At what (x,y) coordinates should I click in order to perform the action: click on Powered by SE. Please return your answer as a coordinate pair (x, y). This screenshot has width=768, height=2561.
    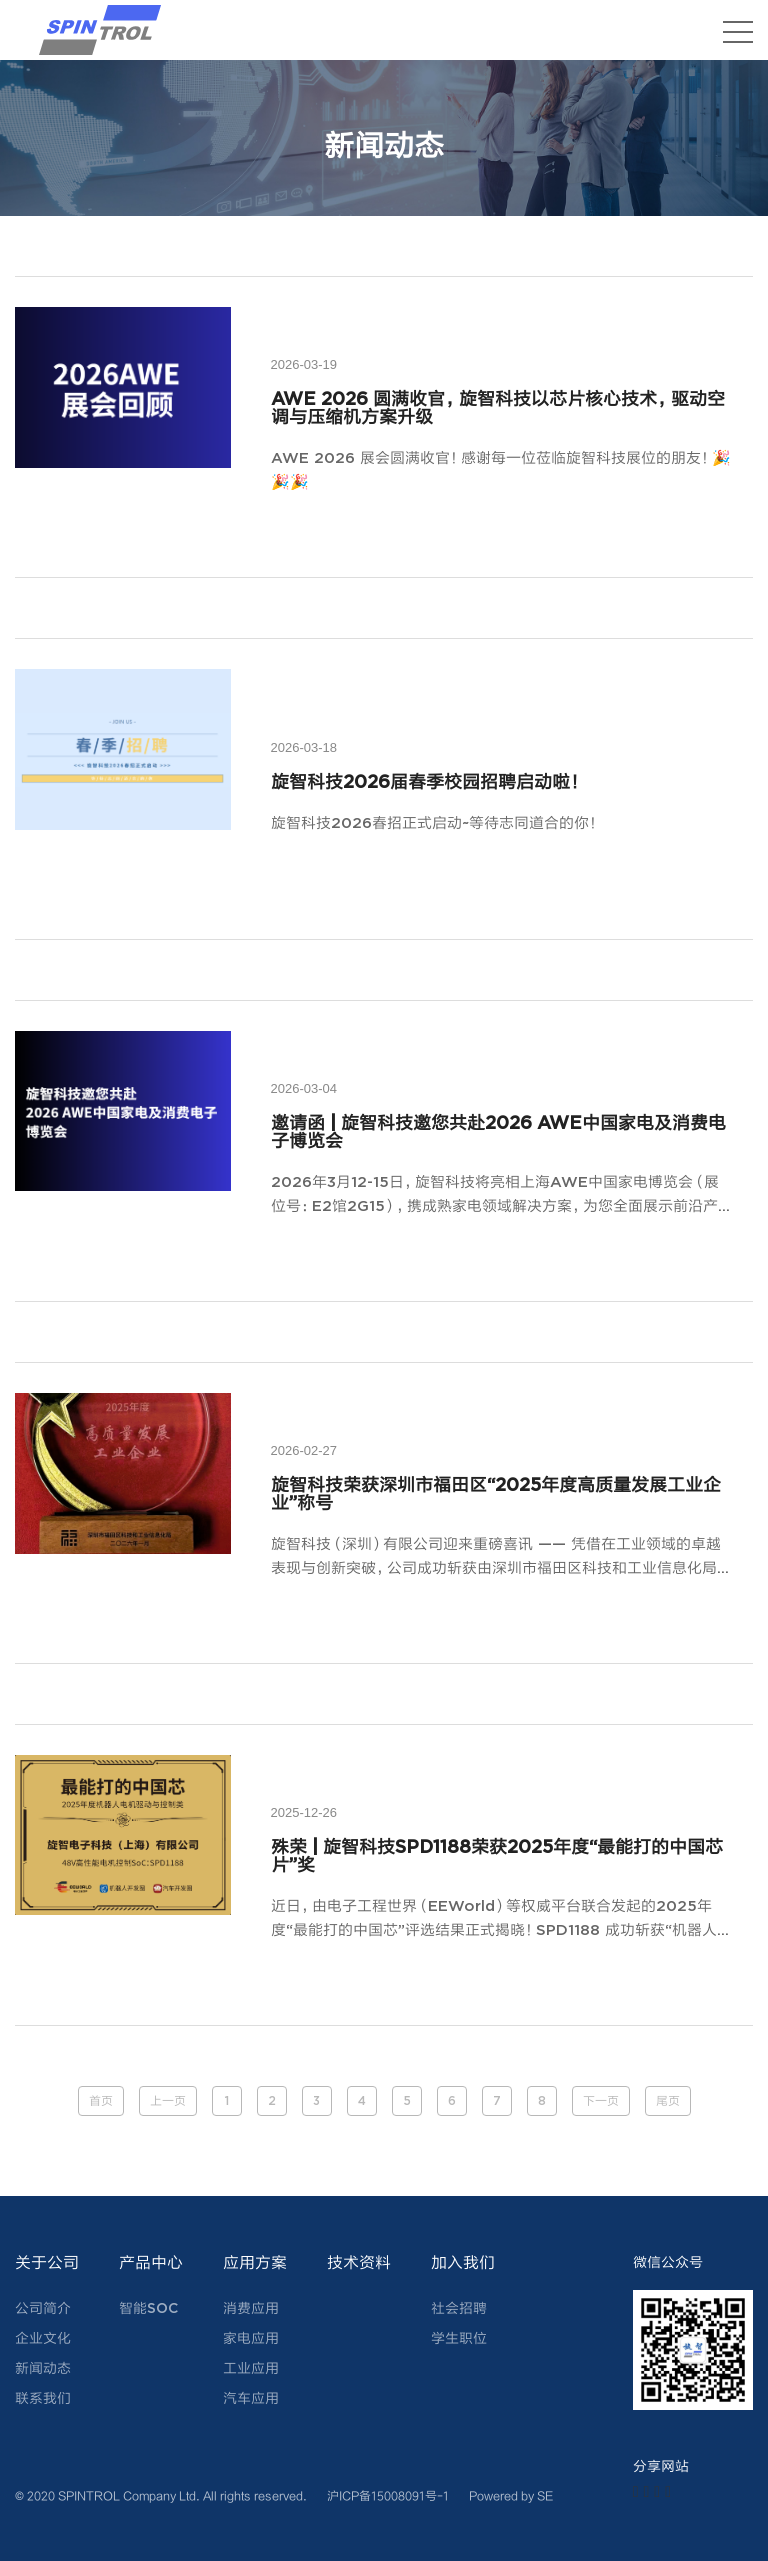
    Looking at the image, I should click on (511, 2495).